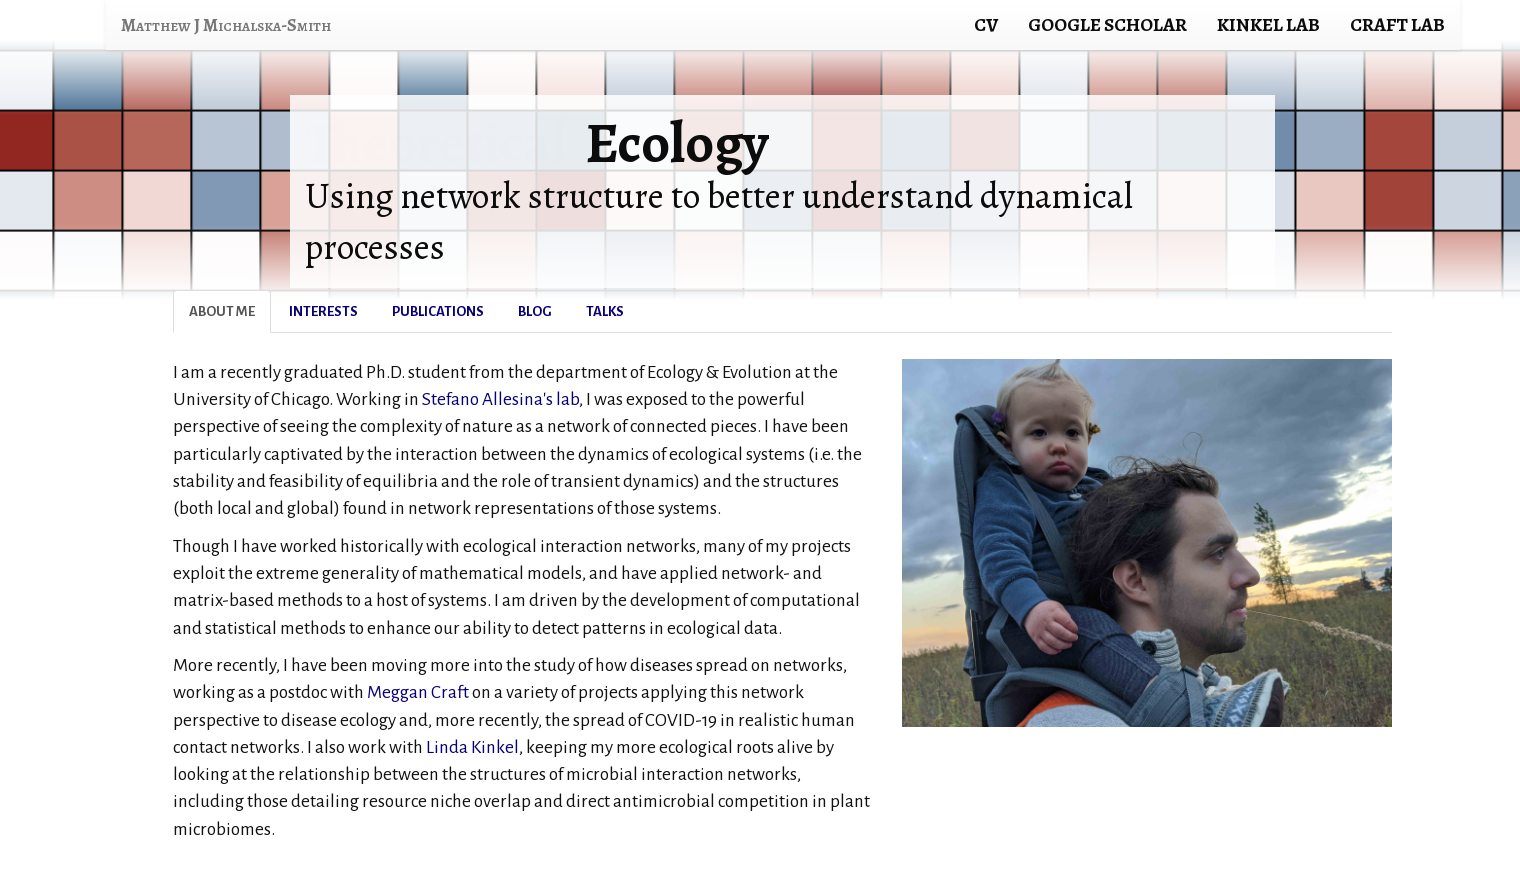  Describe the element at coordinates (500, 399) in the screenshot. I see `Stefano Allesina's lab` at that location.